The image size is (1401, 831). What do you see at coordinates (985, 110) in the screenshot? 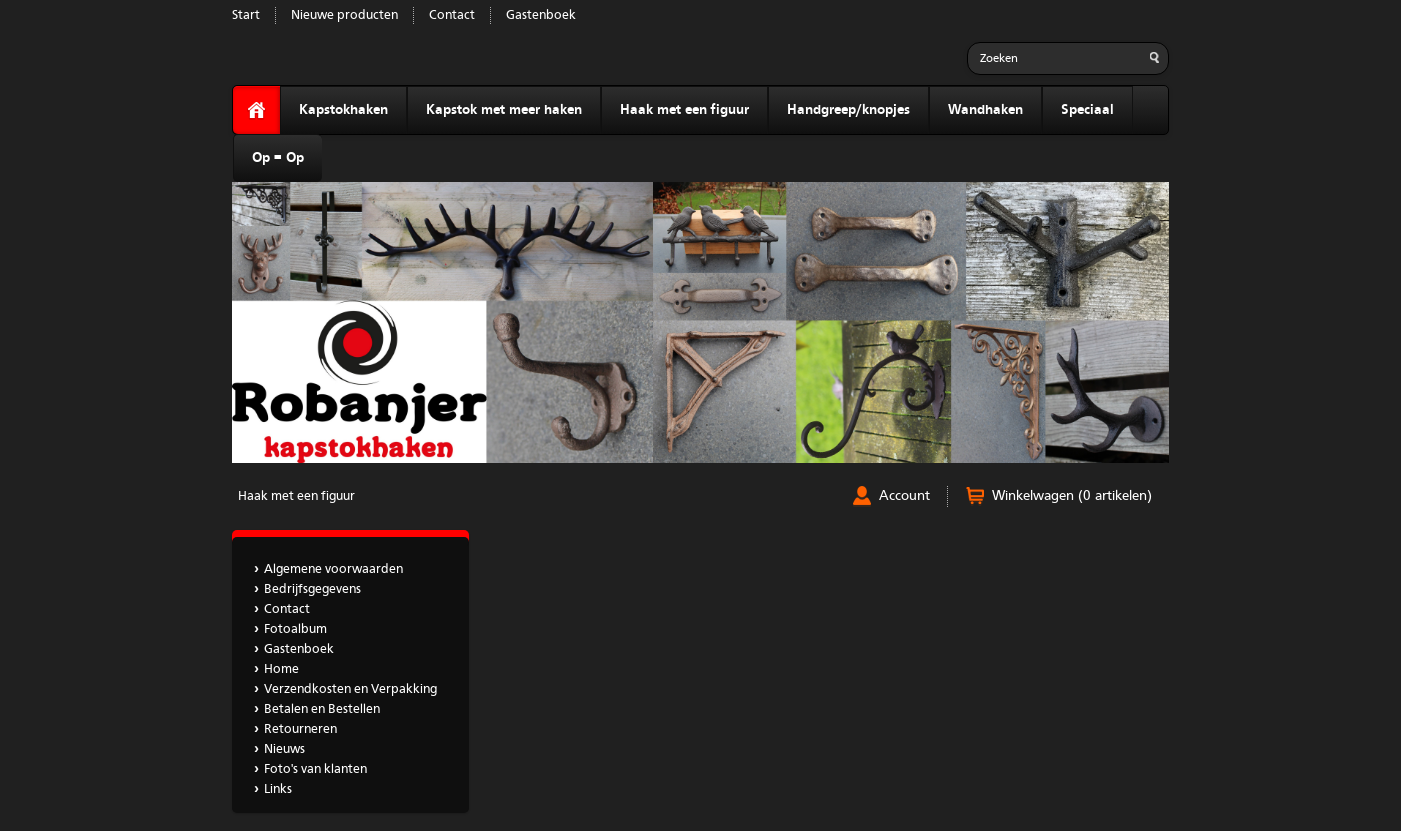
I see `Wandhaken` at bounding box center [985, 110].